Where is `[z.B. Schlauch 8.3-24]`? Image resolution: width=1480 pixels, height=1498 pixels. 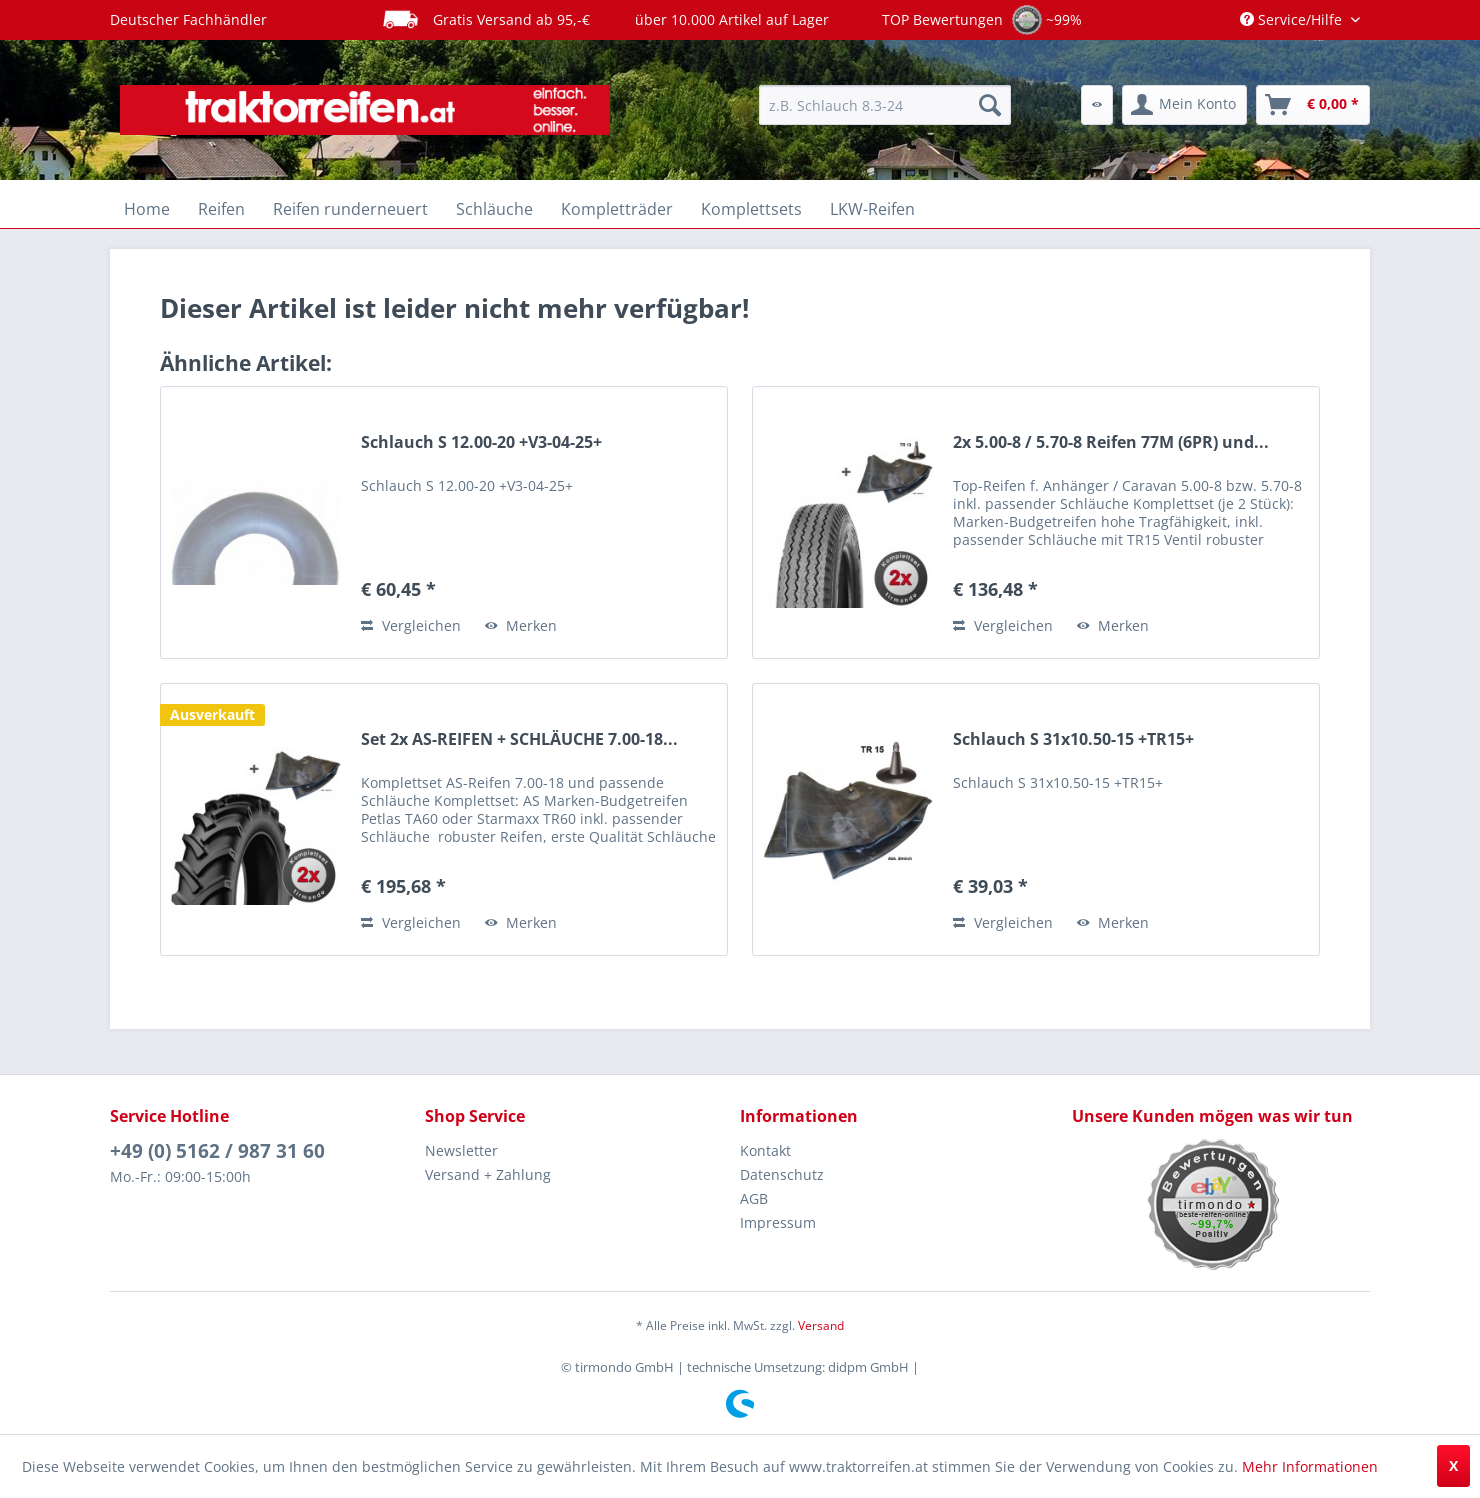 [z.B. Schlauch 8.3-24] is located at coordinates (885, 105).